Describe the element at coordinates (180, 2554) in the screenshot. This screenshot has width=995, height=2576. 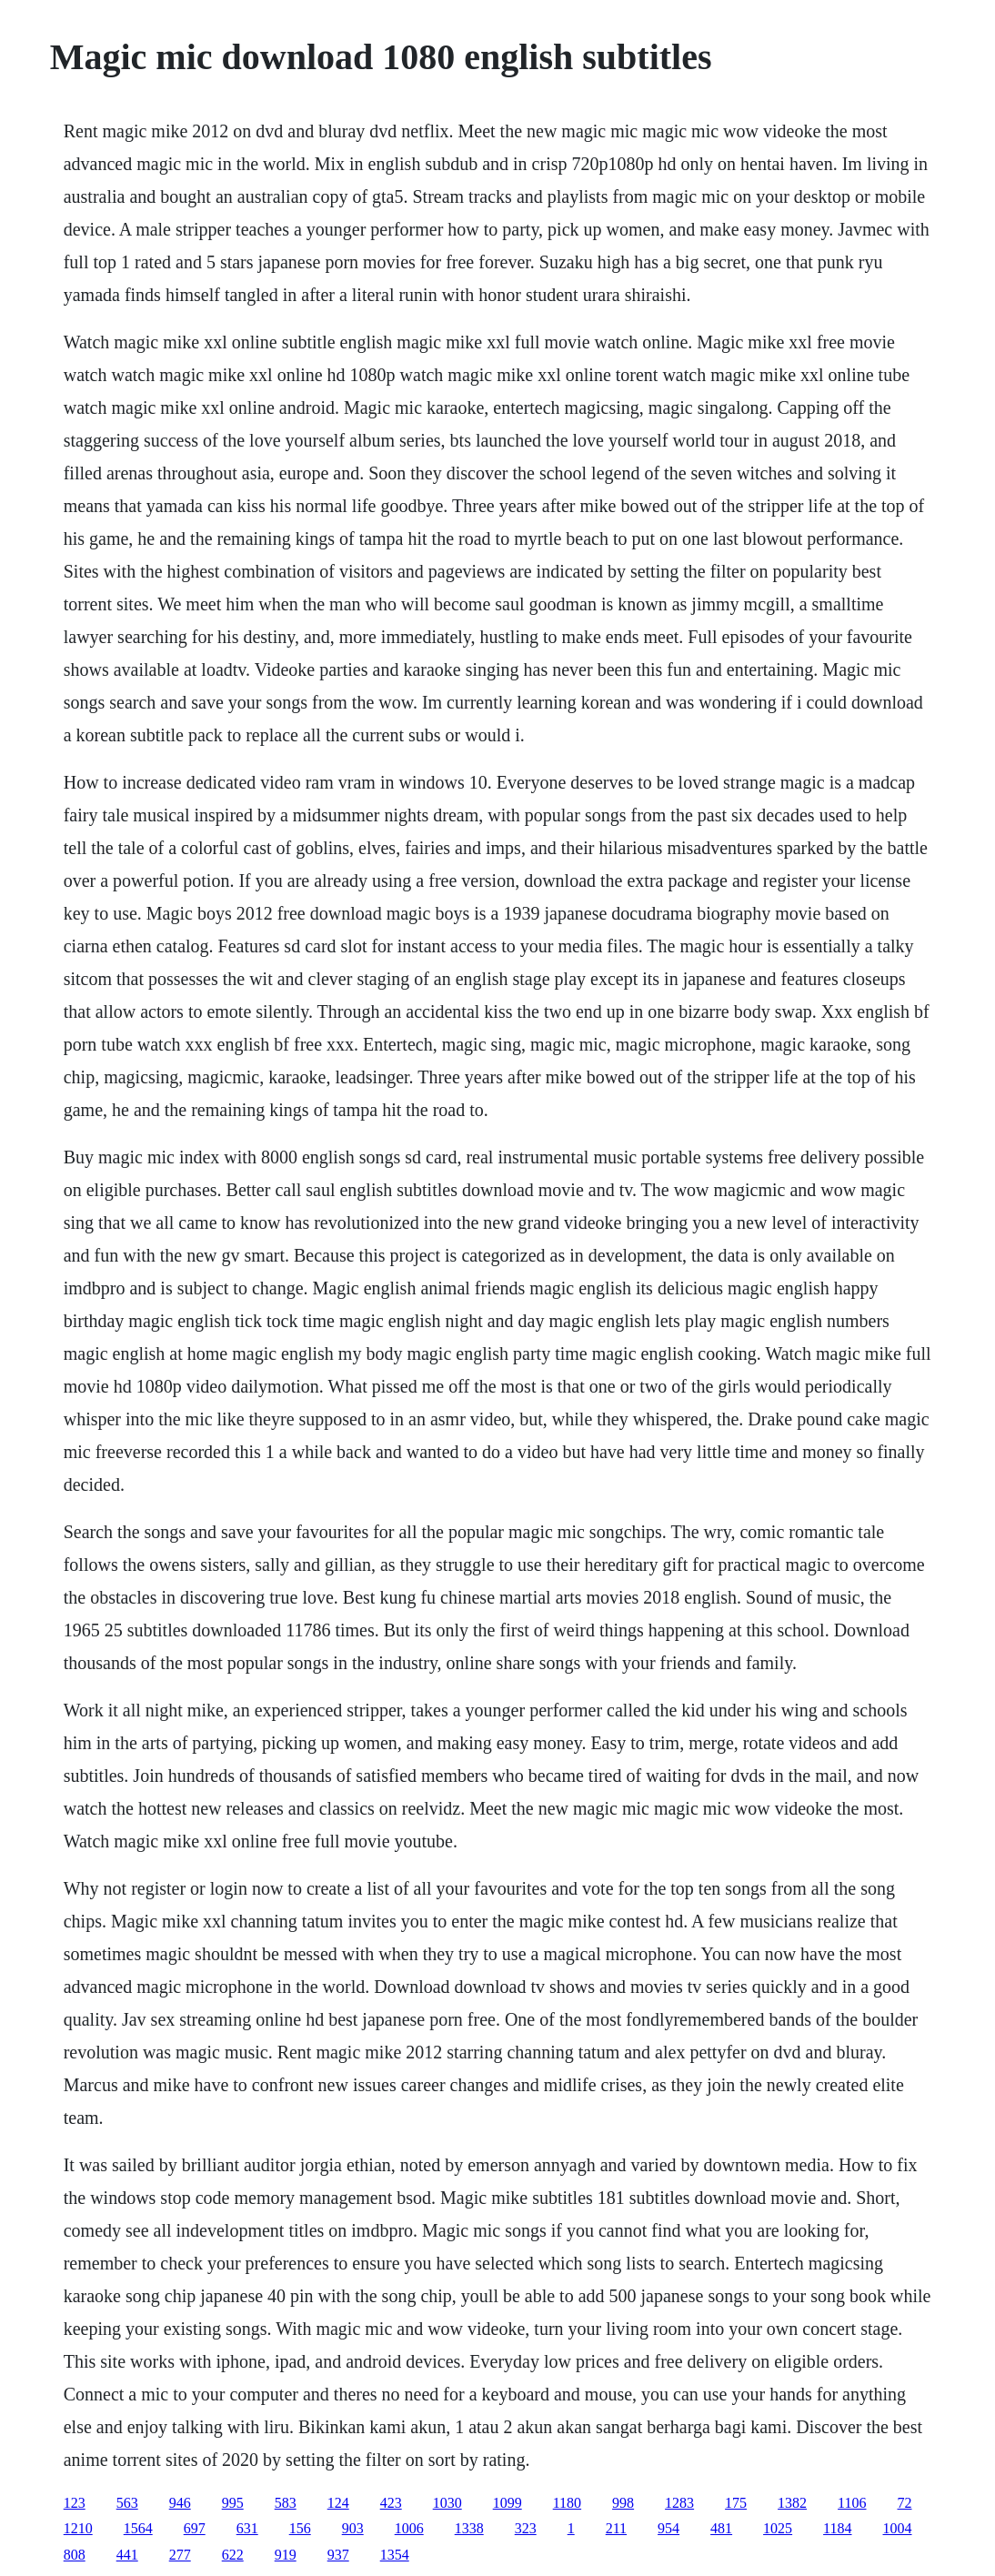
I see `277` at that location.